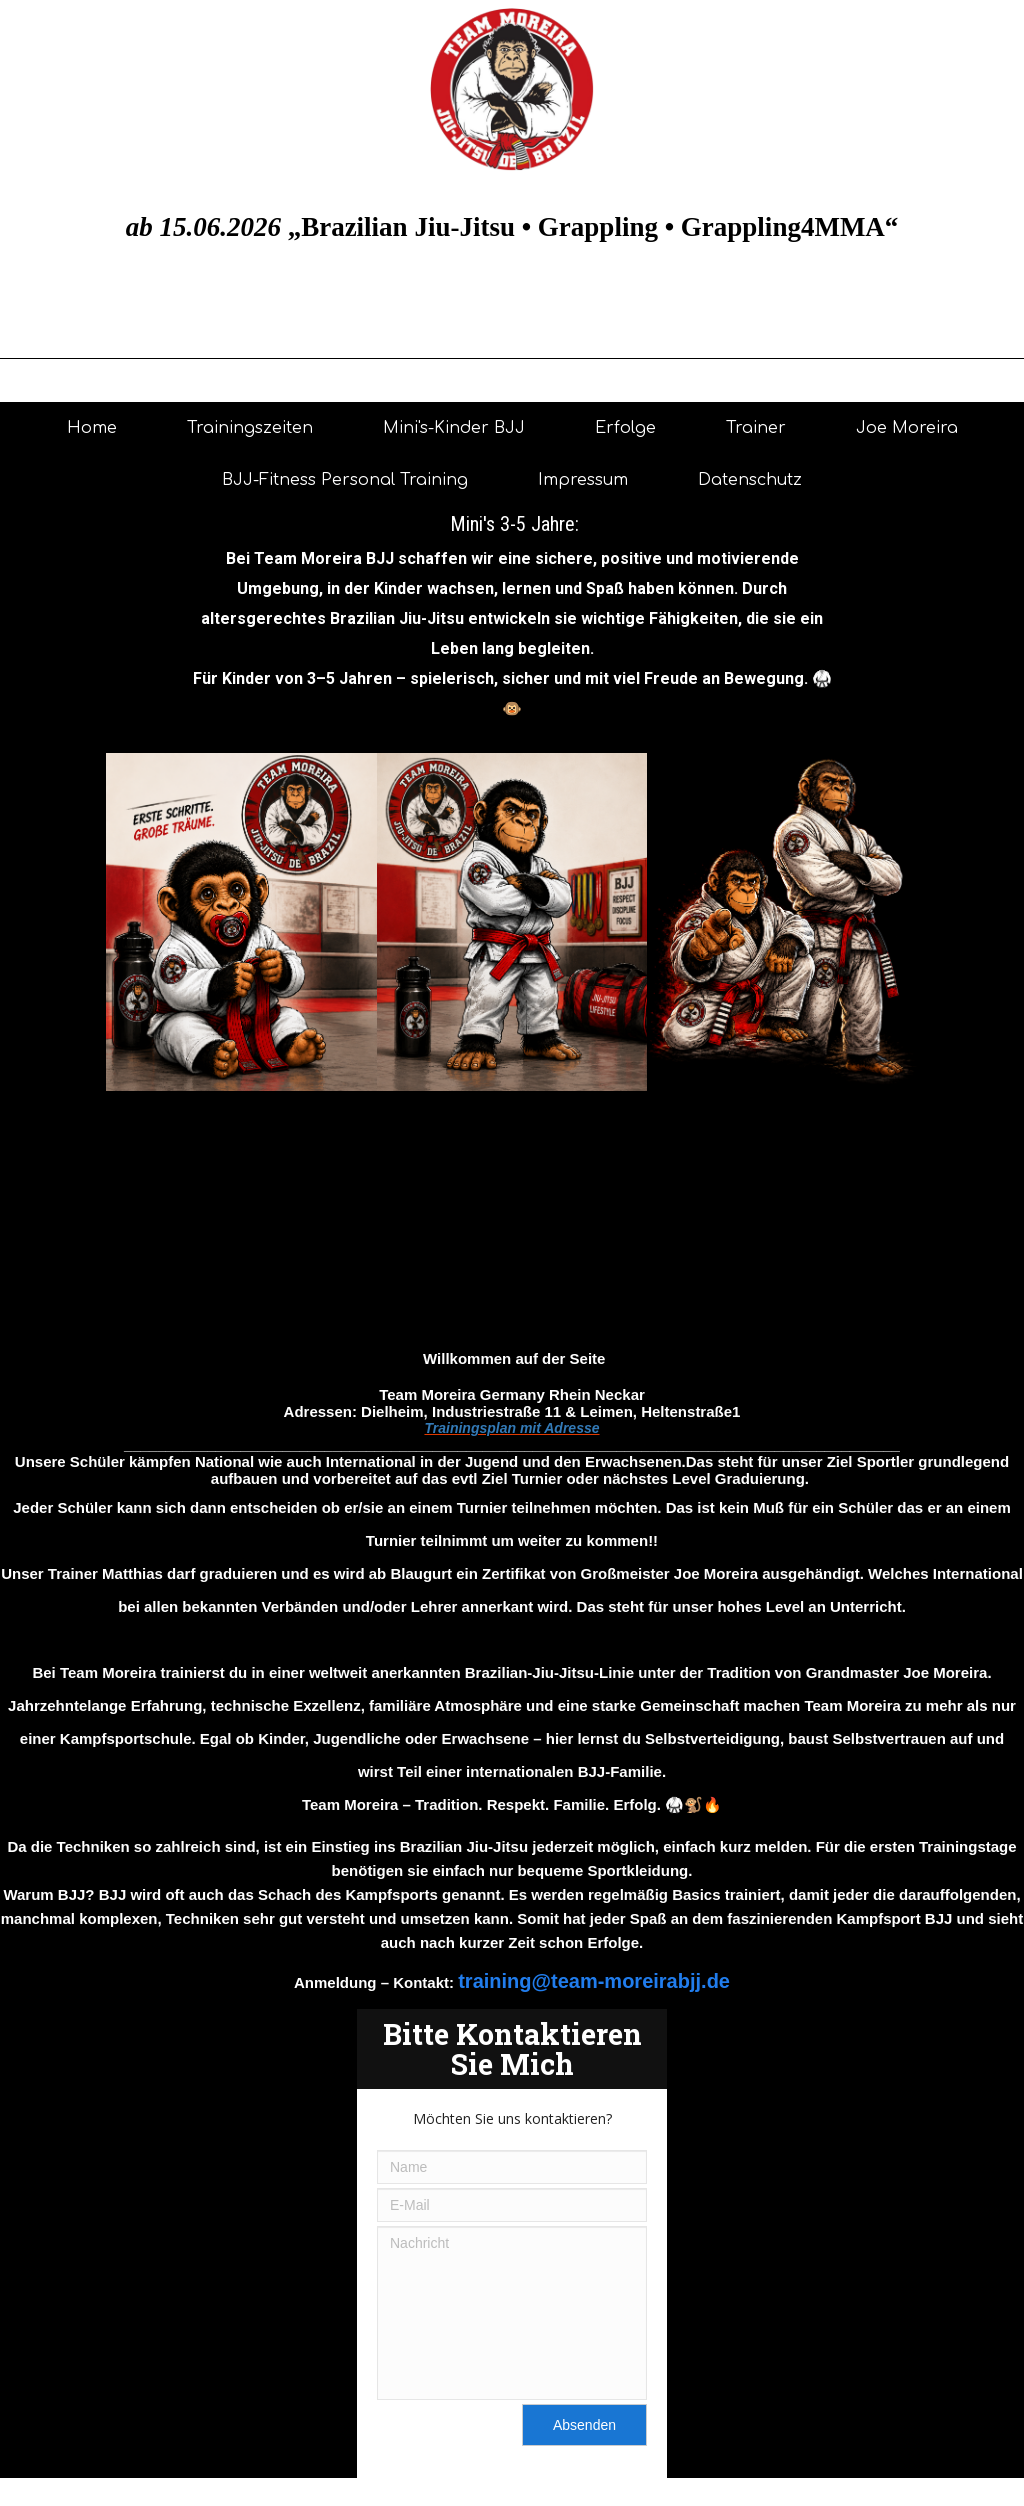 The width and height of the screenshot is (1024, 2506). I want to click on training@team-moreirabjj.de, so click(594, 1981).